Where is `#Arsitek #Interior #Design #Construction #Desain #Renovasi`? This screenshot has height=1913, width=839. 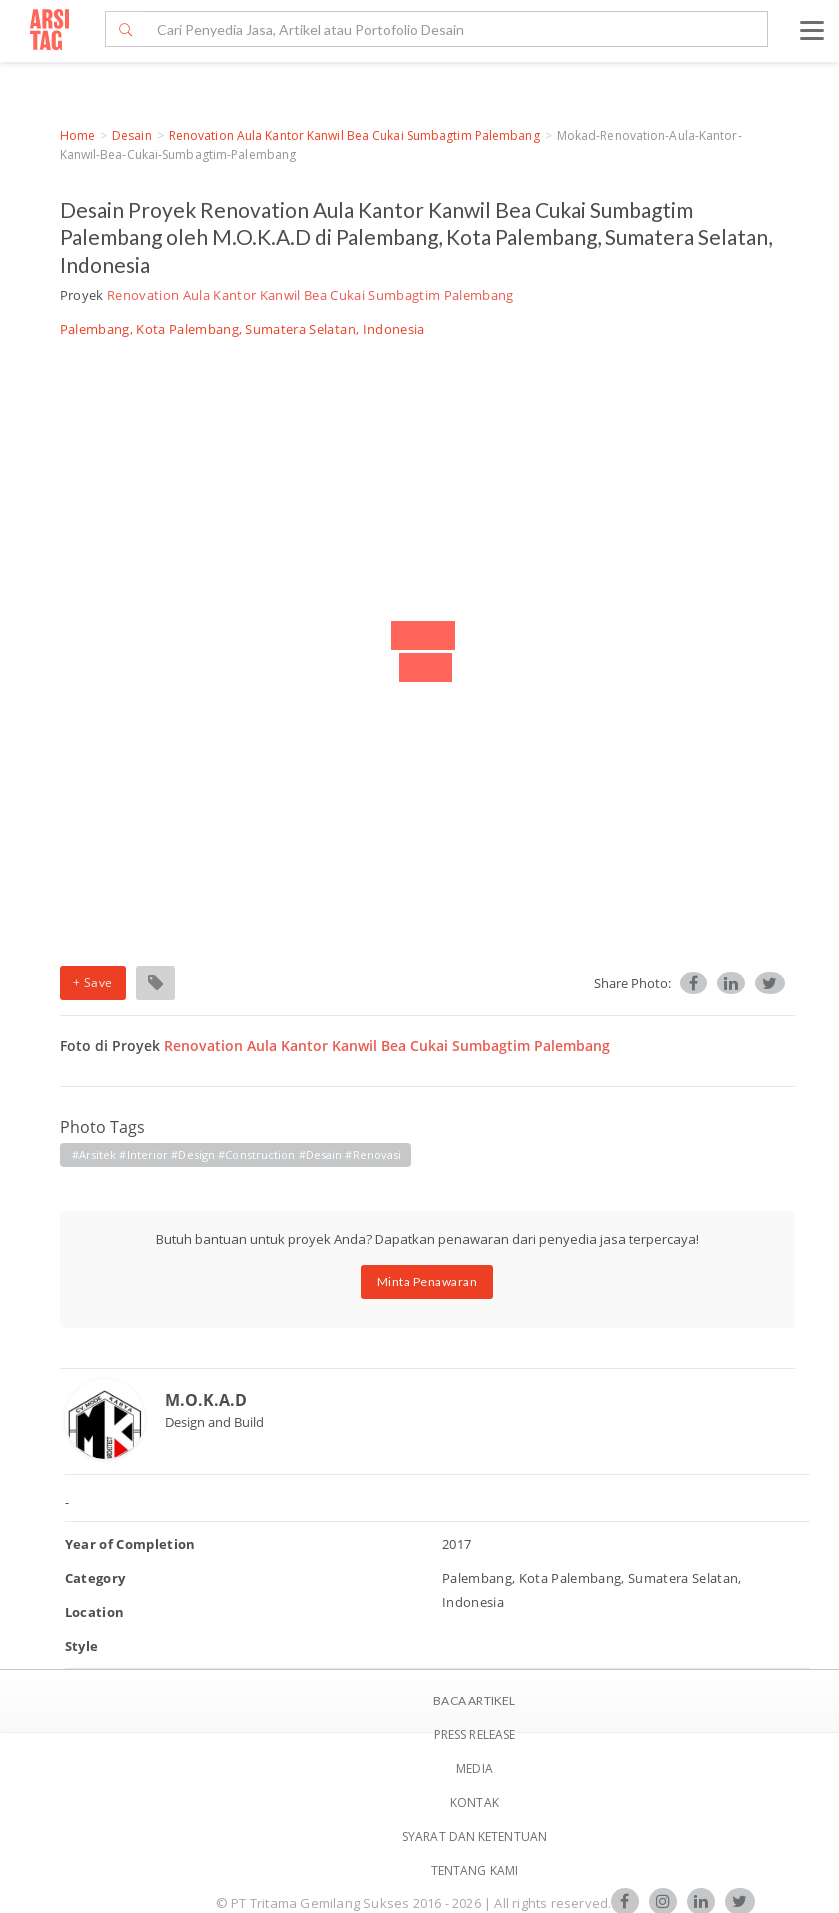 #Arsitek #Interior #Design #Construction #Desain #Renovasi is located at coordinates (237, 1154).